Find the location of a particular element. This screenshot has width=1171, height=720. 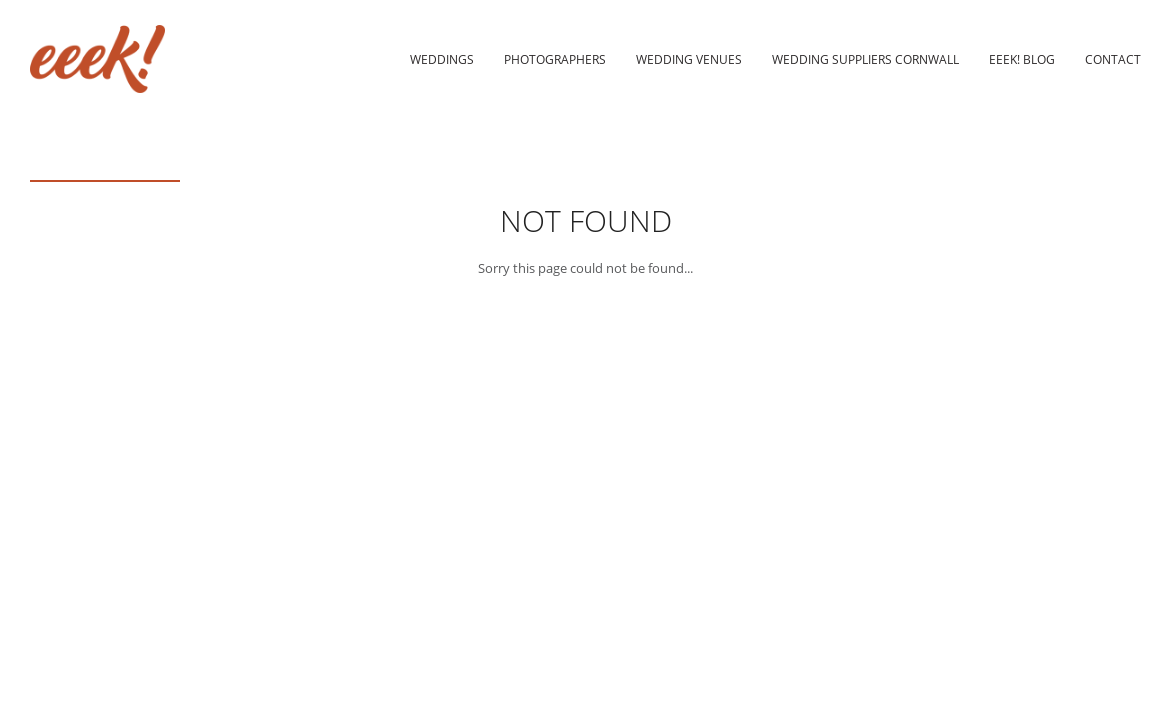

Wedding Venues is located at coordinates (689, 59).